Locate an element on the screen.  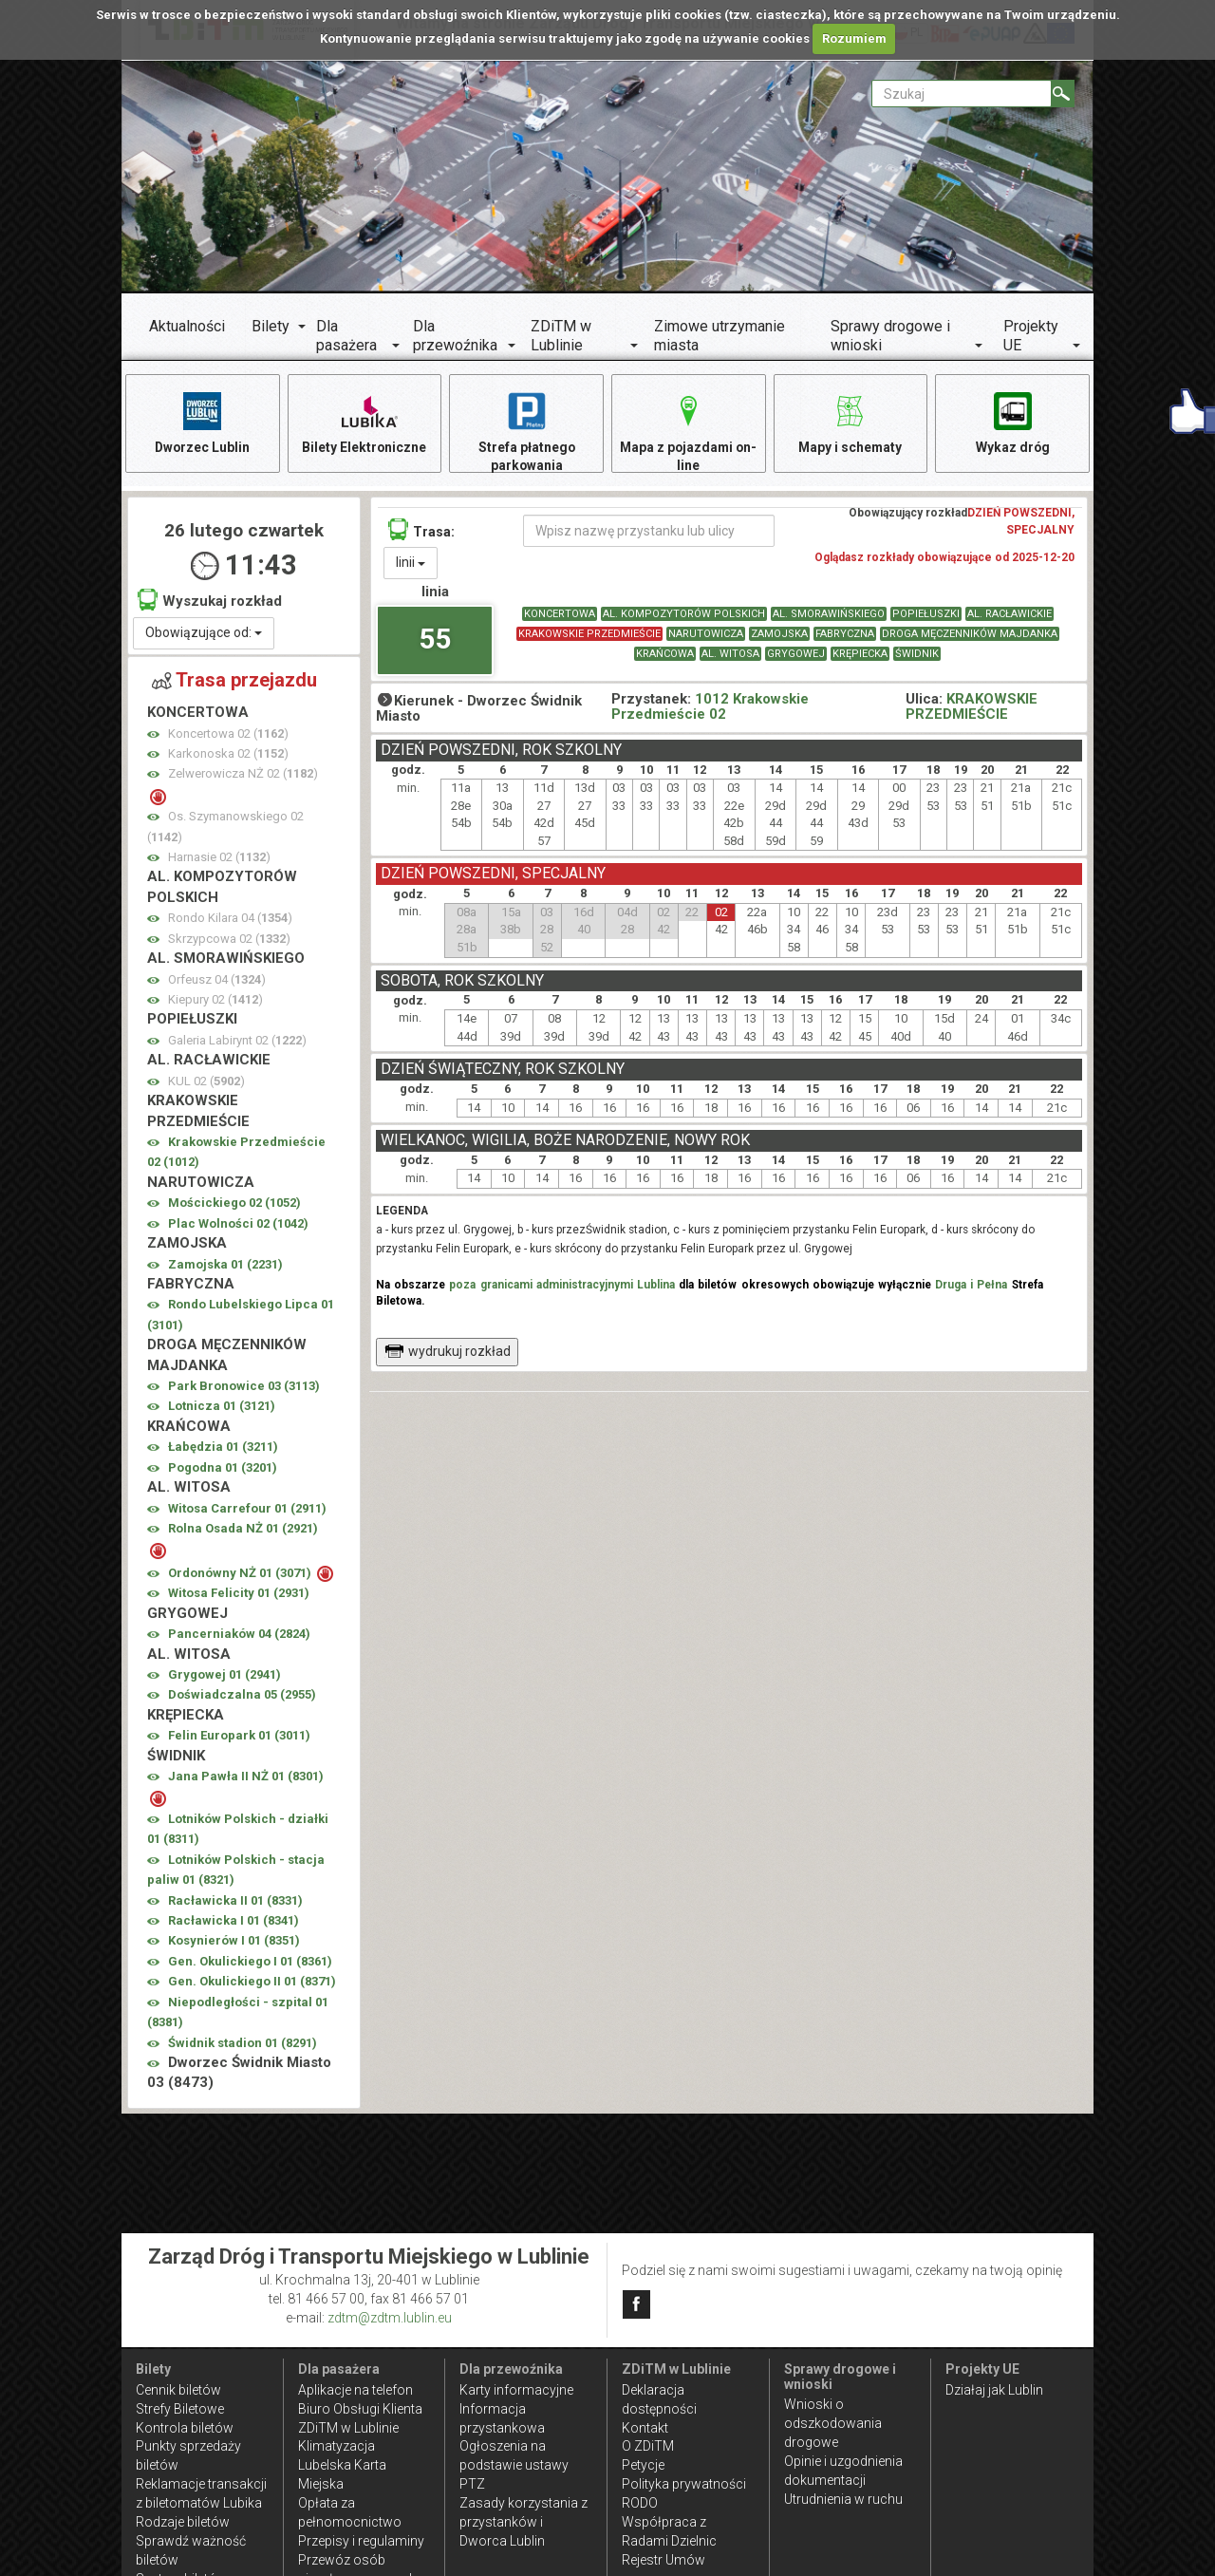
Strefa płatnego parkowania is located at coordinates (526, 431).